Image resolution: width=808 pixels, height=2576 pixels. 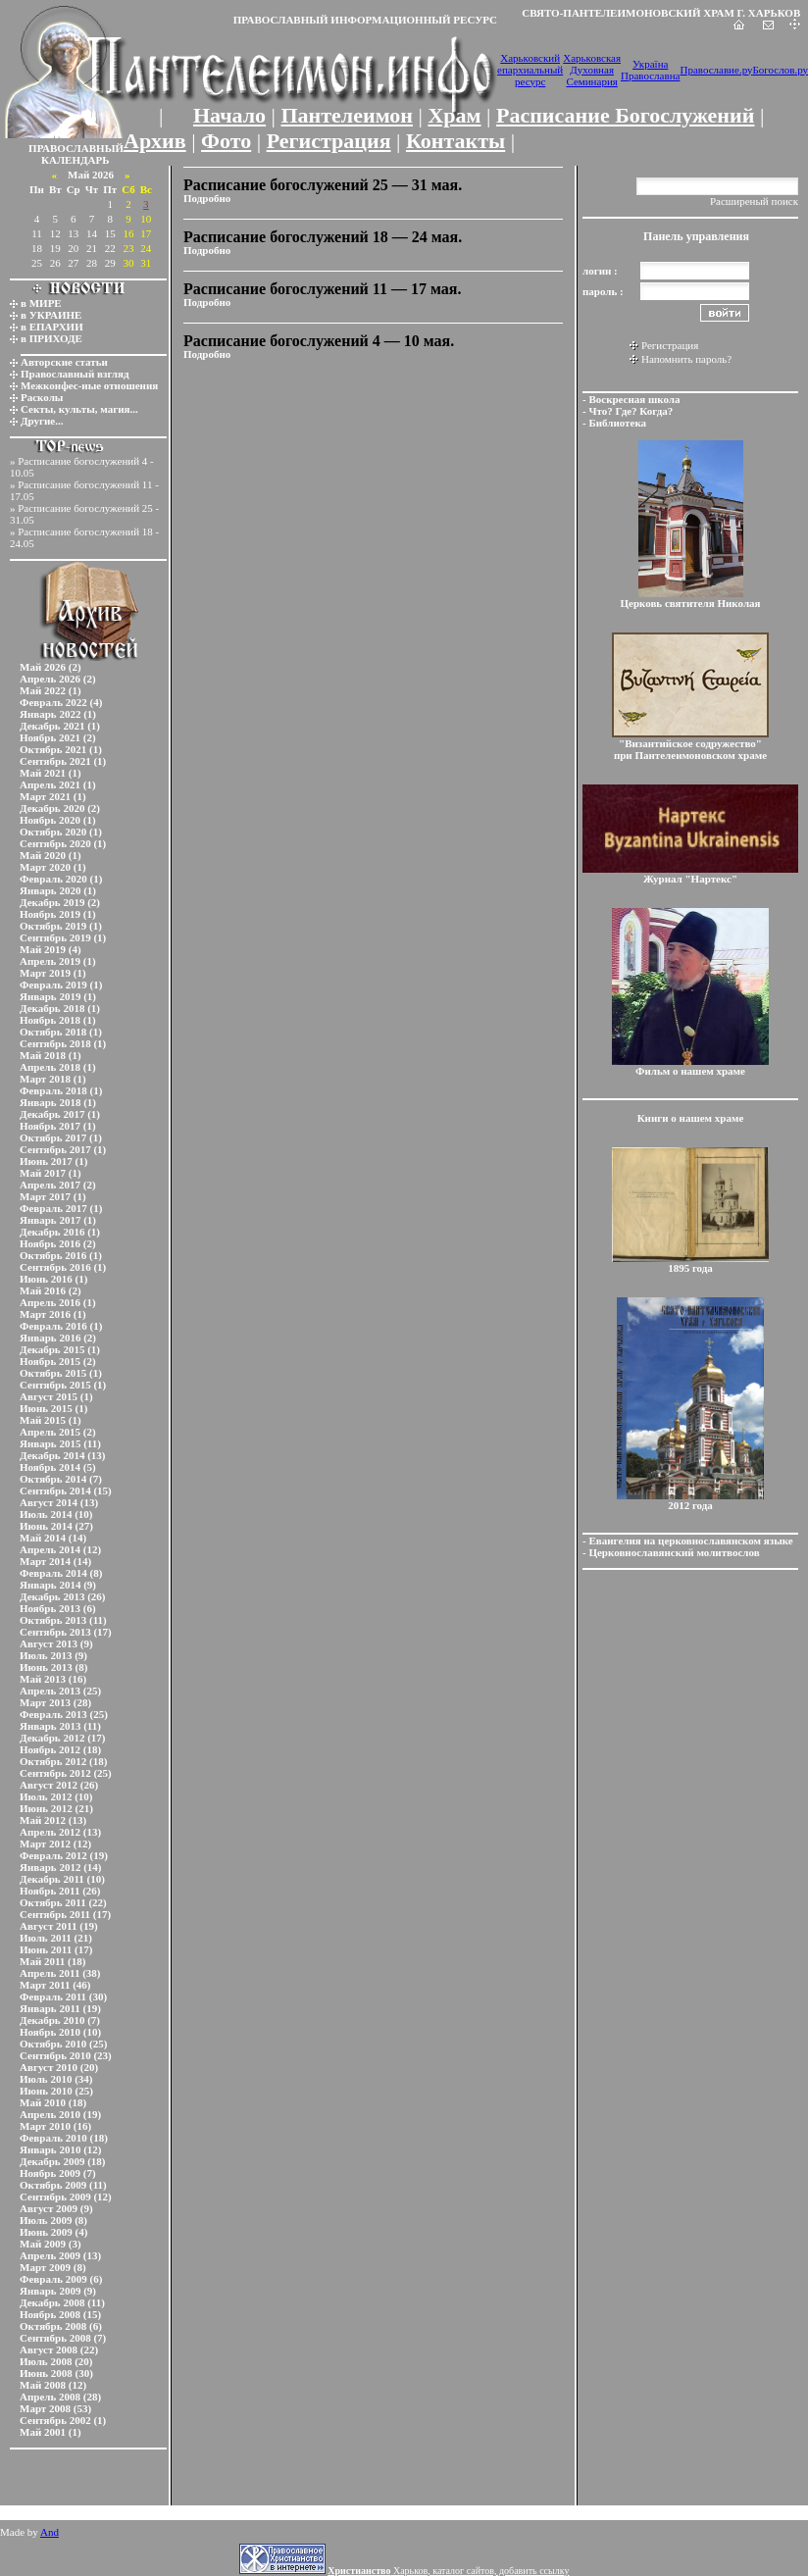 I want to click on ПРАВОСЛАВНЫЙ, so click(x=76, y=148).